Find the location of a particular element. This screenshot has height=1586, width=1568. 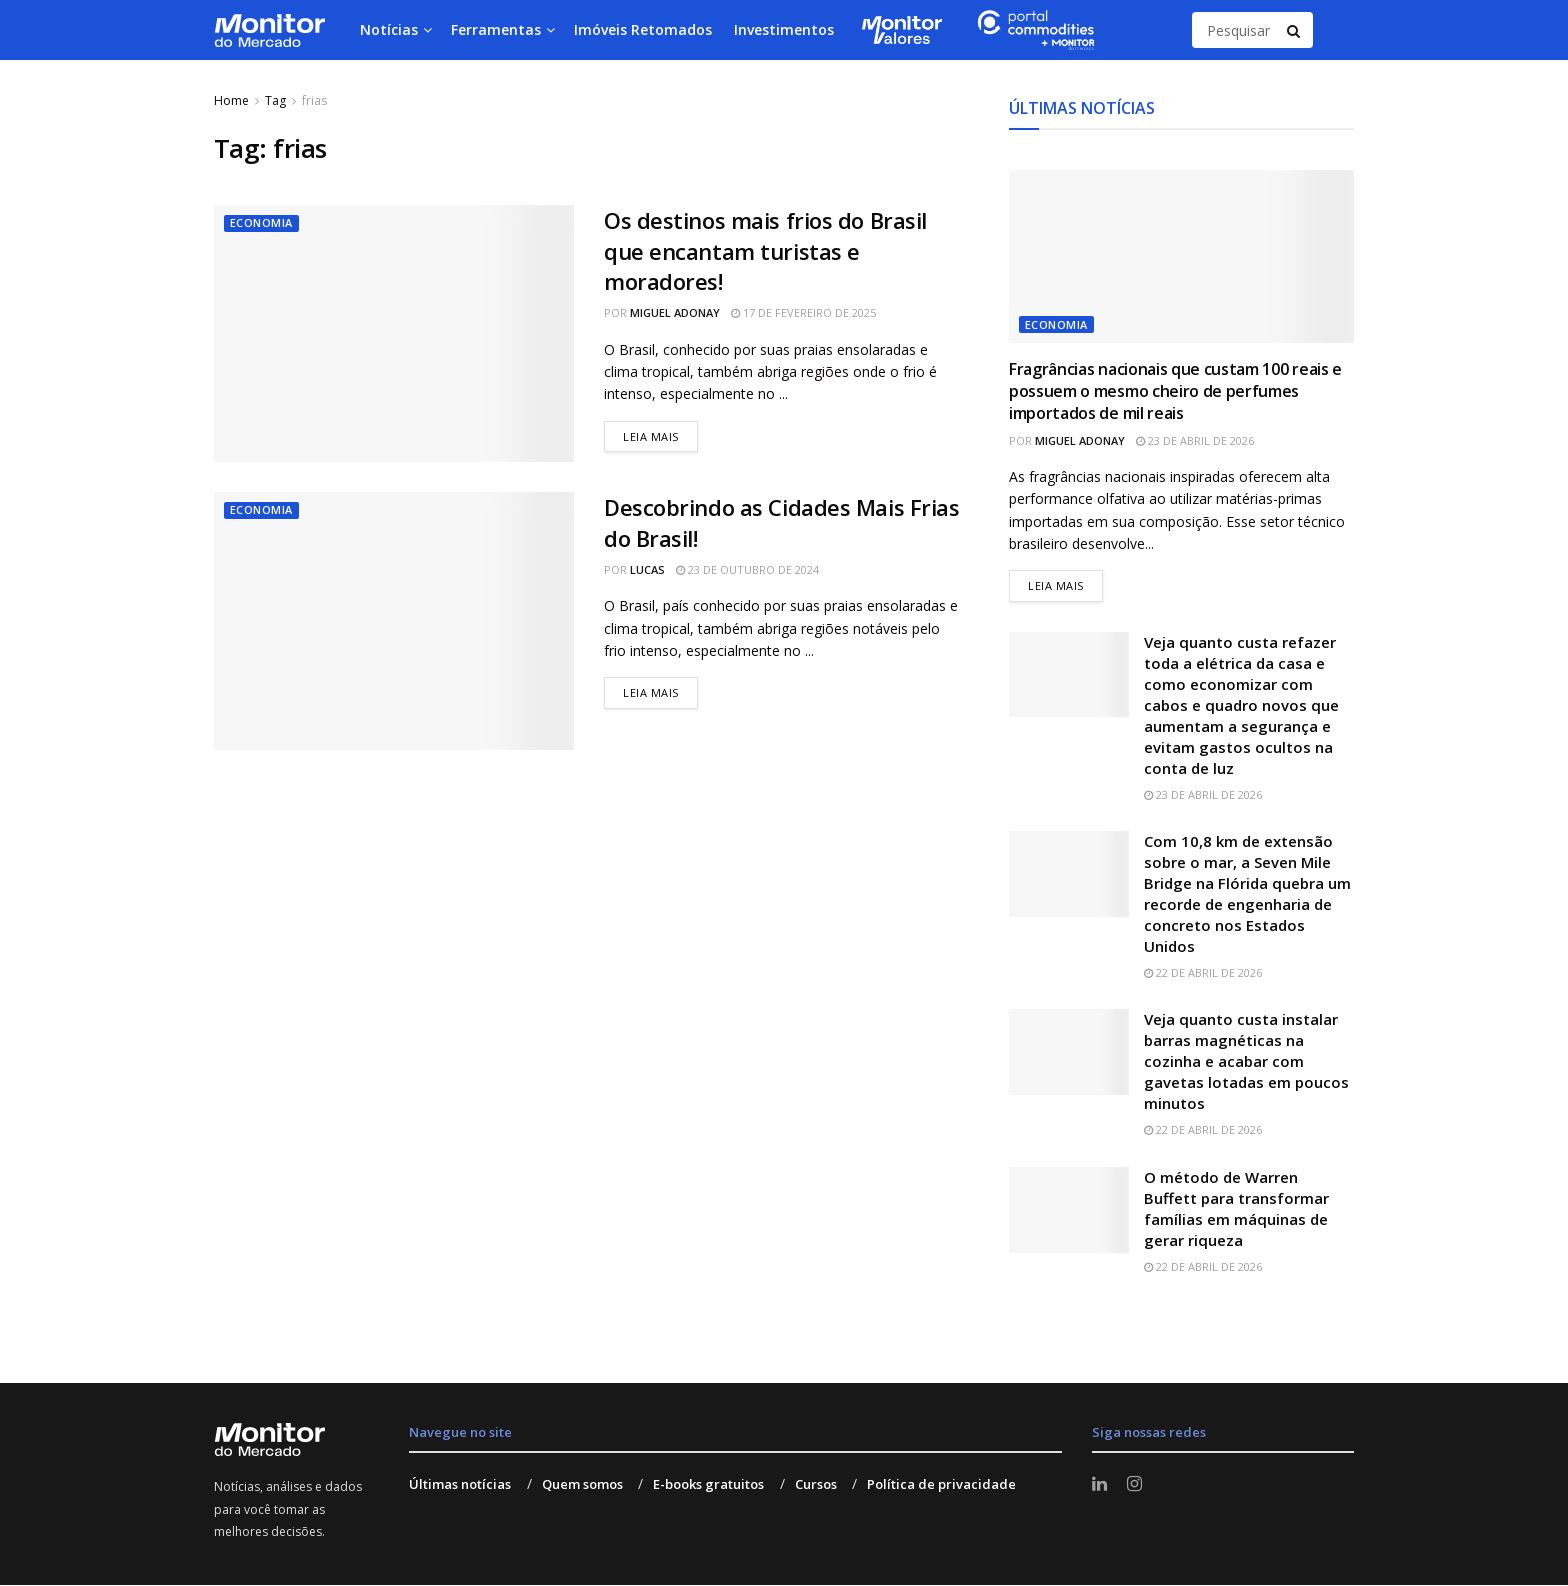

[Find us on Instagram] is located at coordinates (1134, 1485).